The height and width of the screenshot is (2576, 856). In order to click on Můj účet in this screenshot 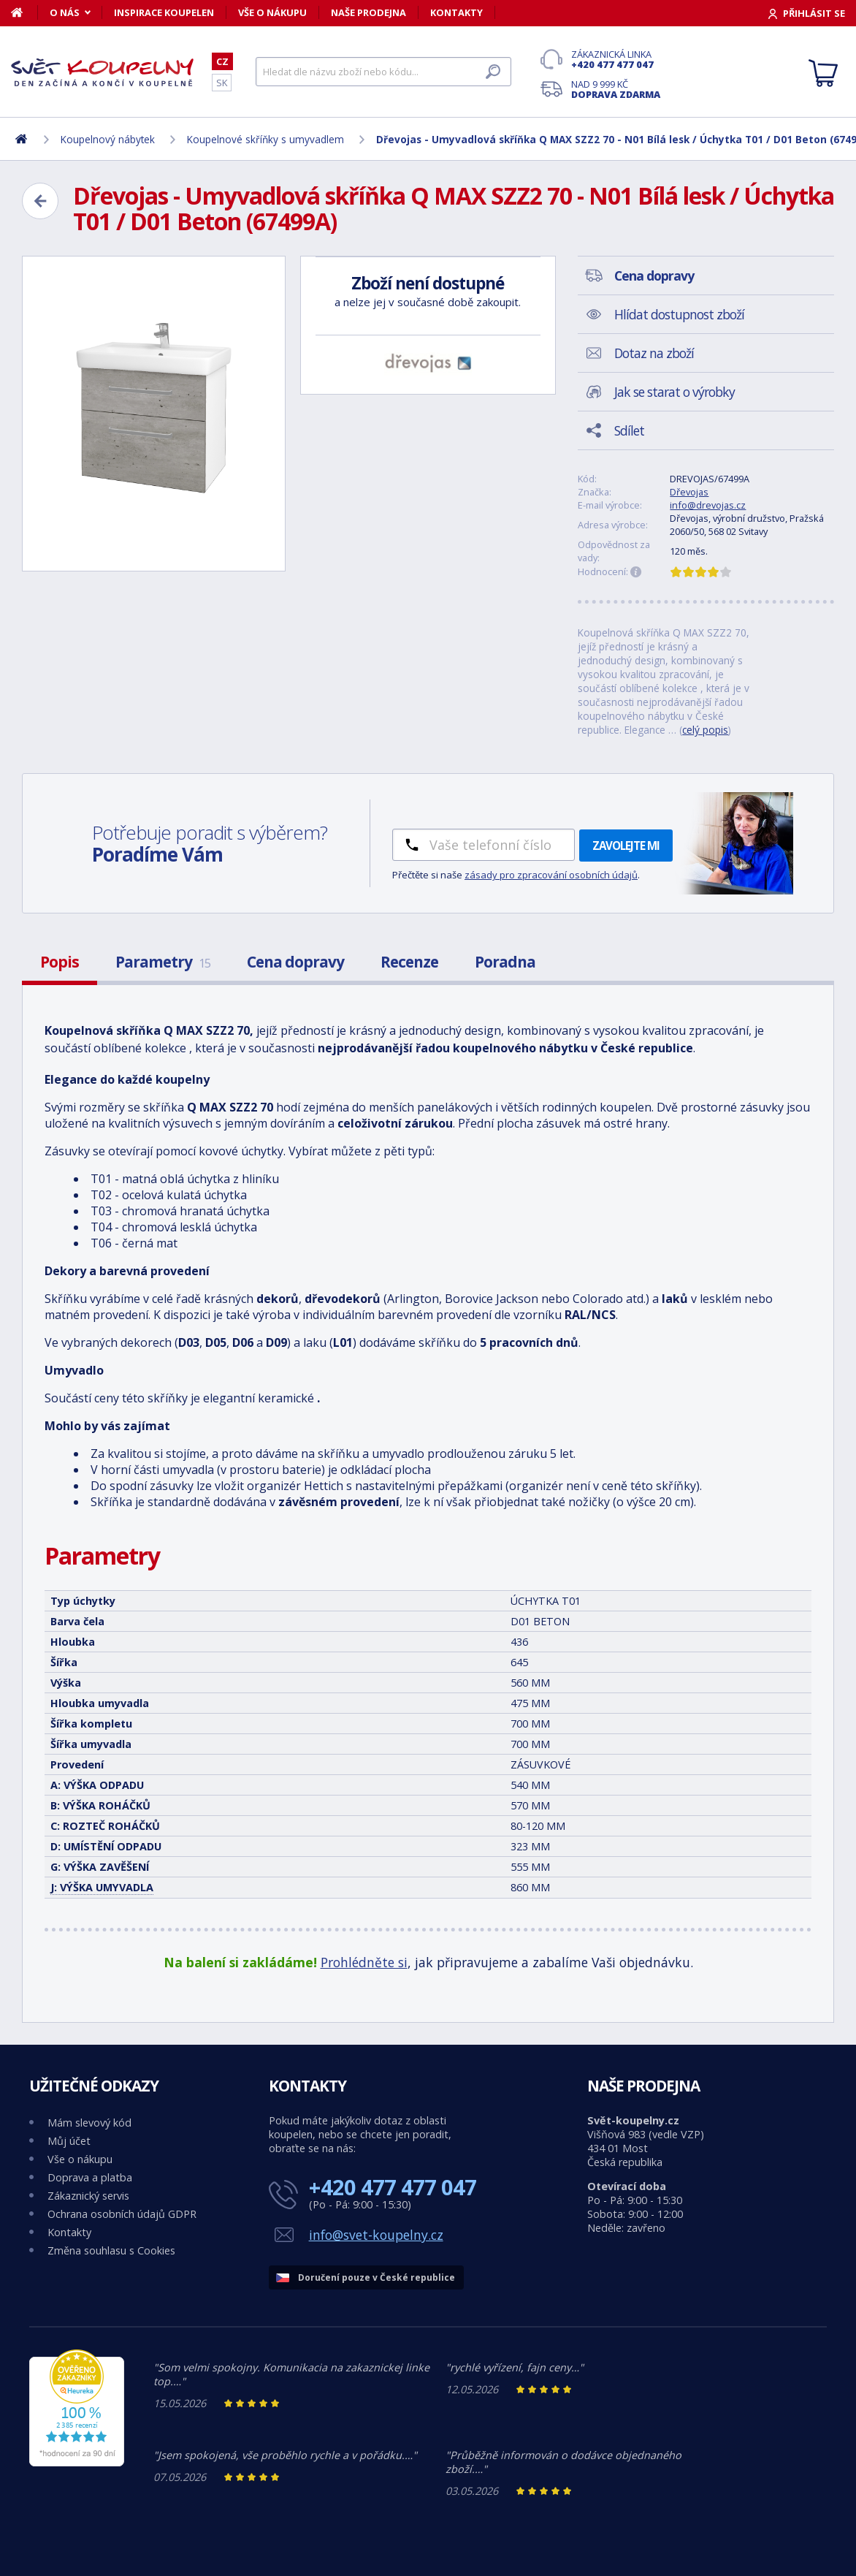, I will do `click(69, 2141)`.